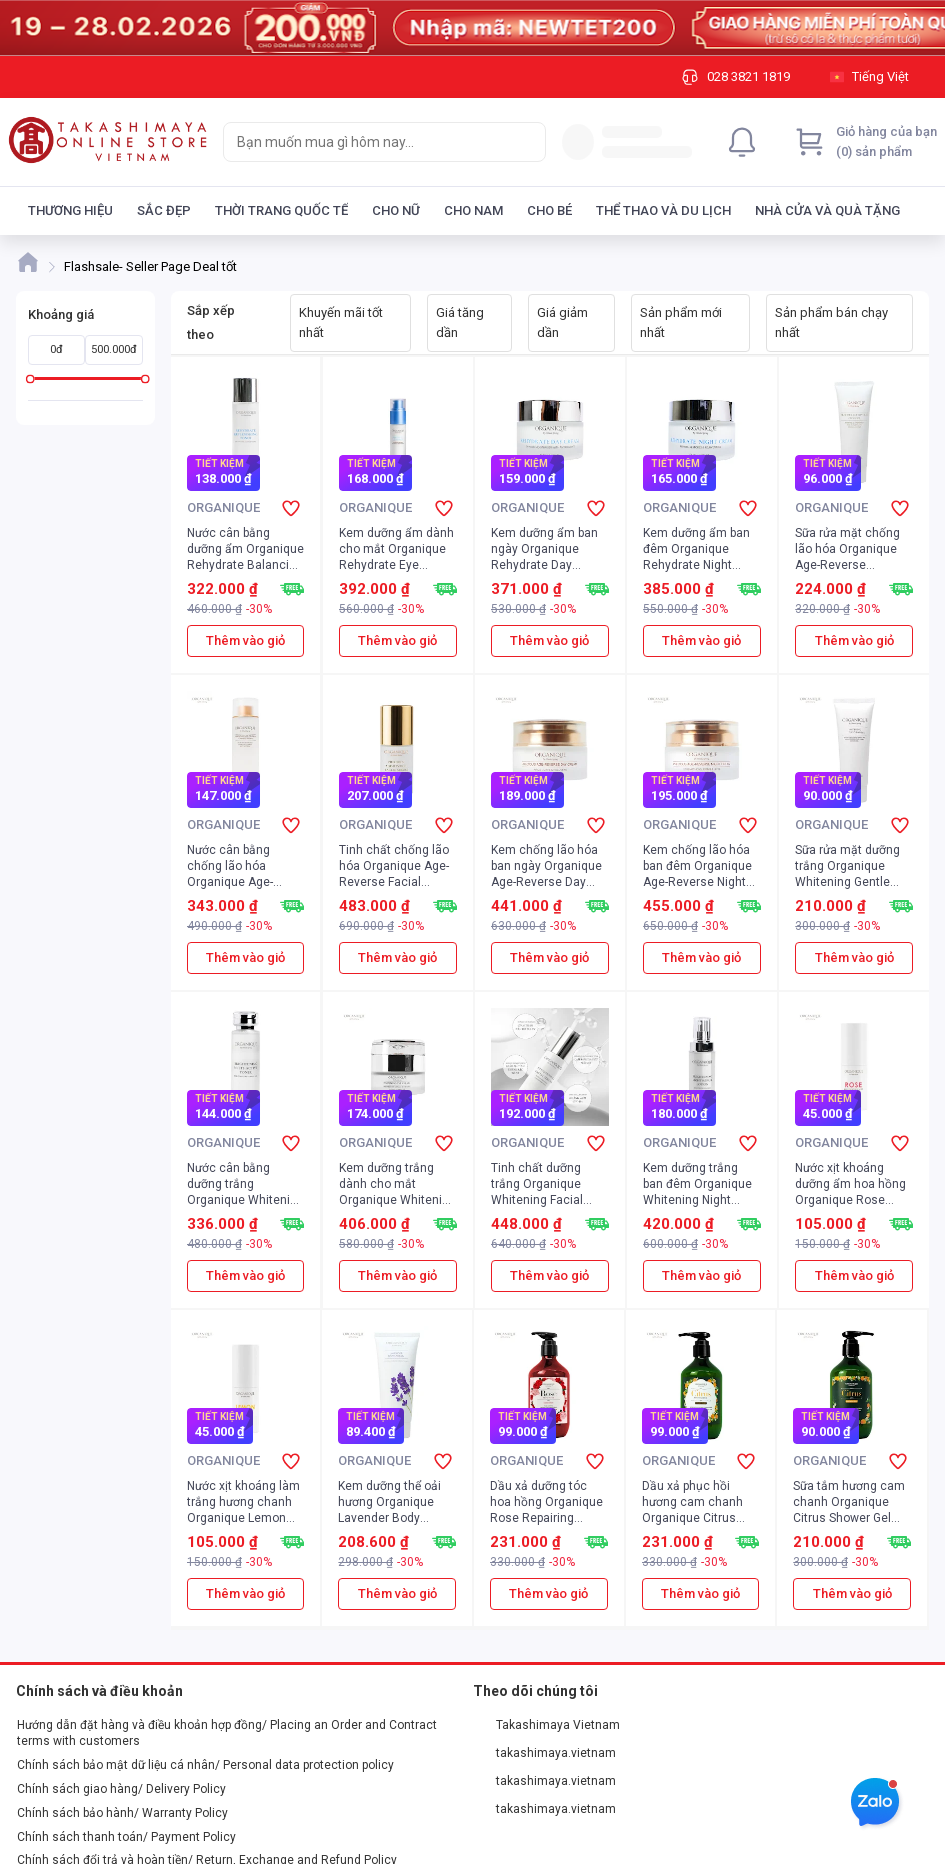 Image resolution: width=945 pixels, height=1864 pixels. What do you see at coordinates (121, 1789) in the screenshot?
I see `Chính sách giao hàng/ Delivery Policy` at bounding box center [121, 1789].